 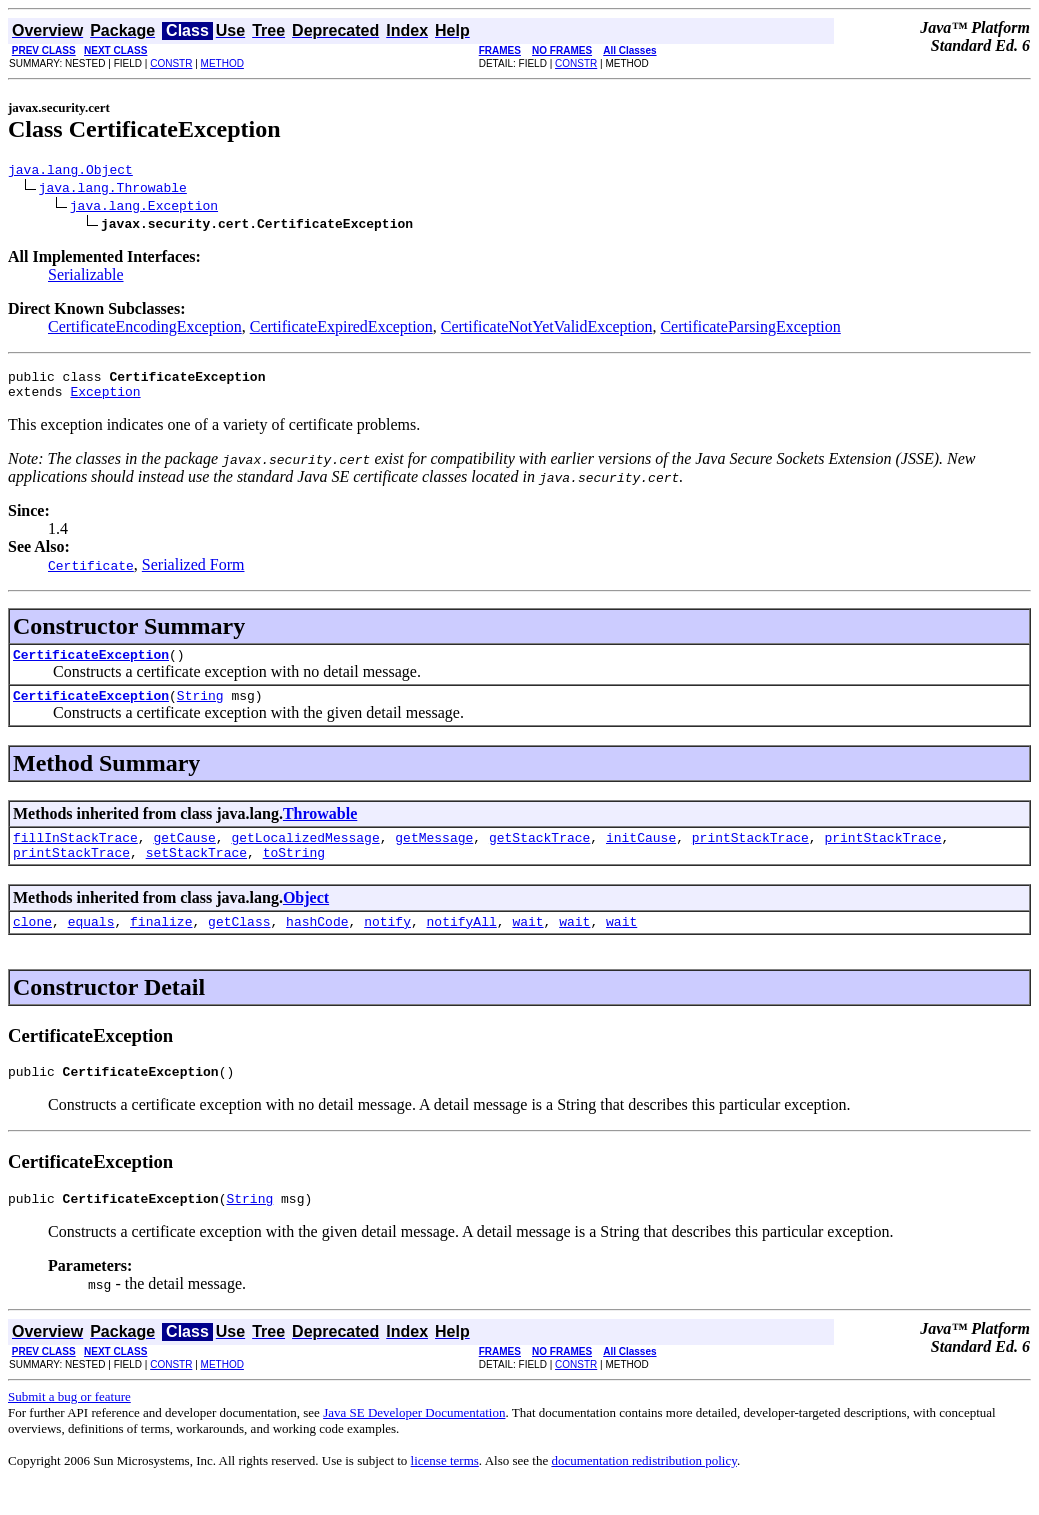 I want to click on CONSTR, so click(x=171, y=63).